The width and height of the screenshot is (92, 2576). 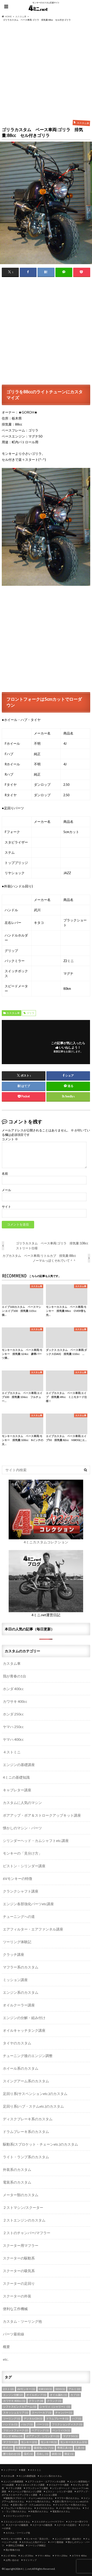 What do you see at coordinates (46, 1542) in the screenshot?
I see `4ミニカスタムコレクション` at bounding box center [46, 1542].